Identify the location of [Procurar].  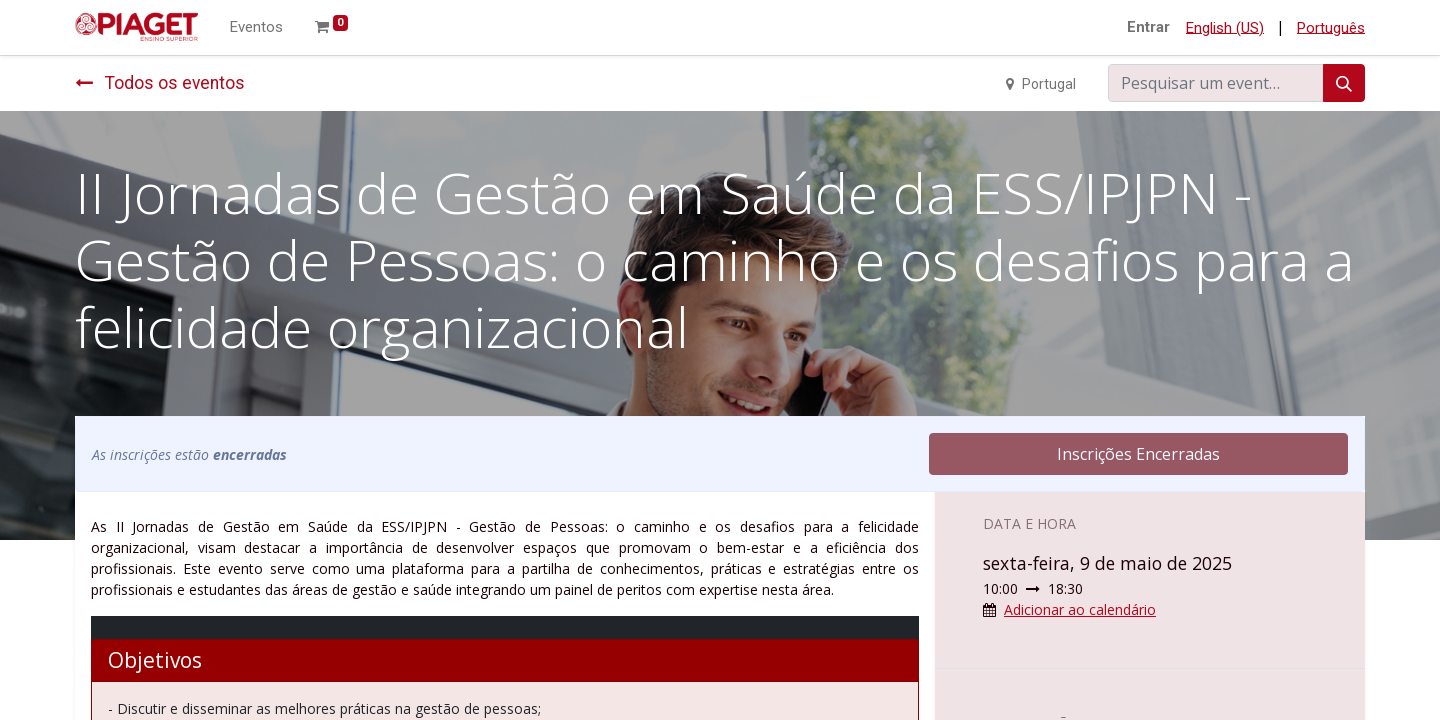
(1344, 83).